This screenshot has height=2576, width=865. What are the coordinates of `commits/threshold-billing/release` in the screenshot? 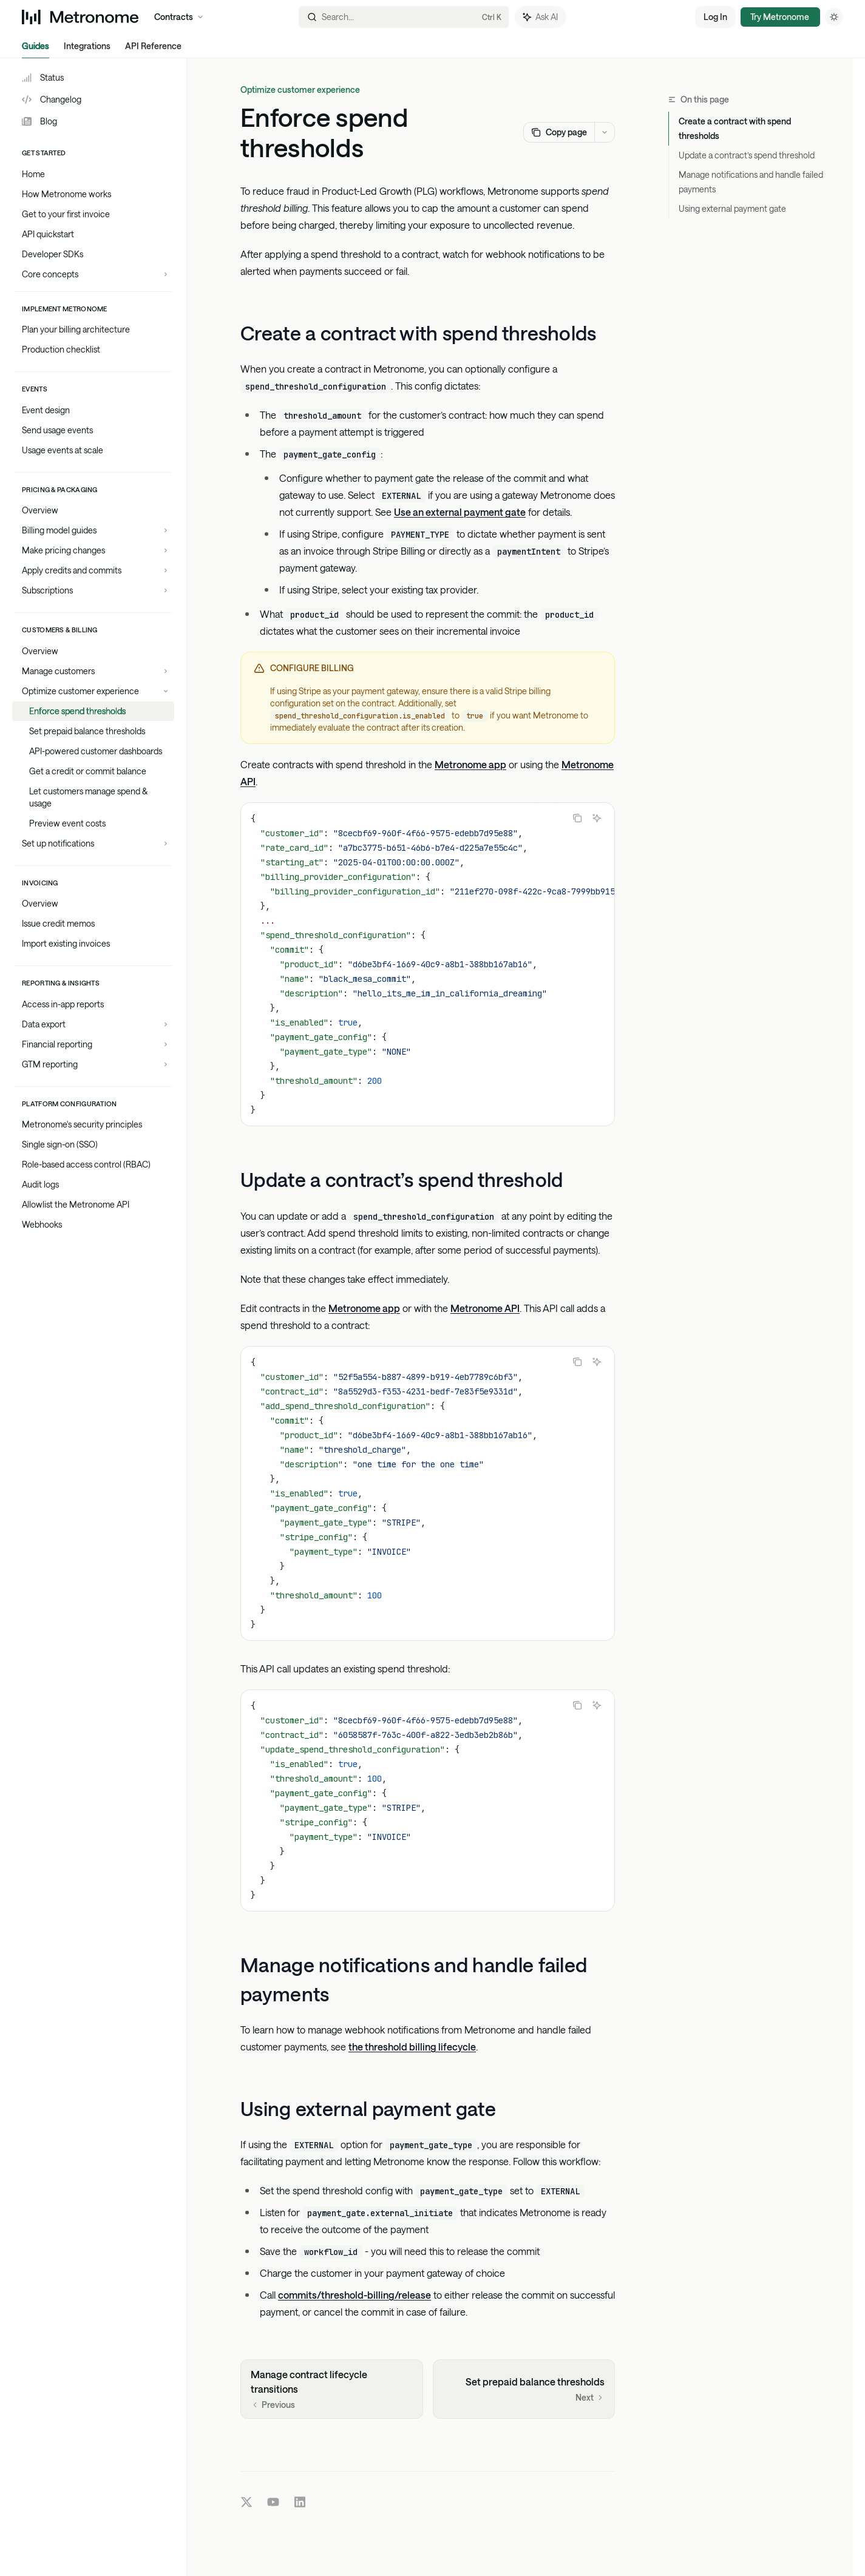 It's located at (354, 2294).